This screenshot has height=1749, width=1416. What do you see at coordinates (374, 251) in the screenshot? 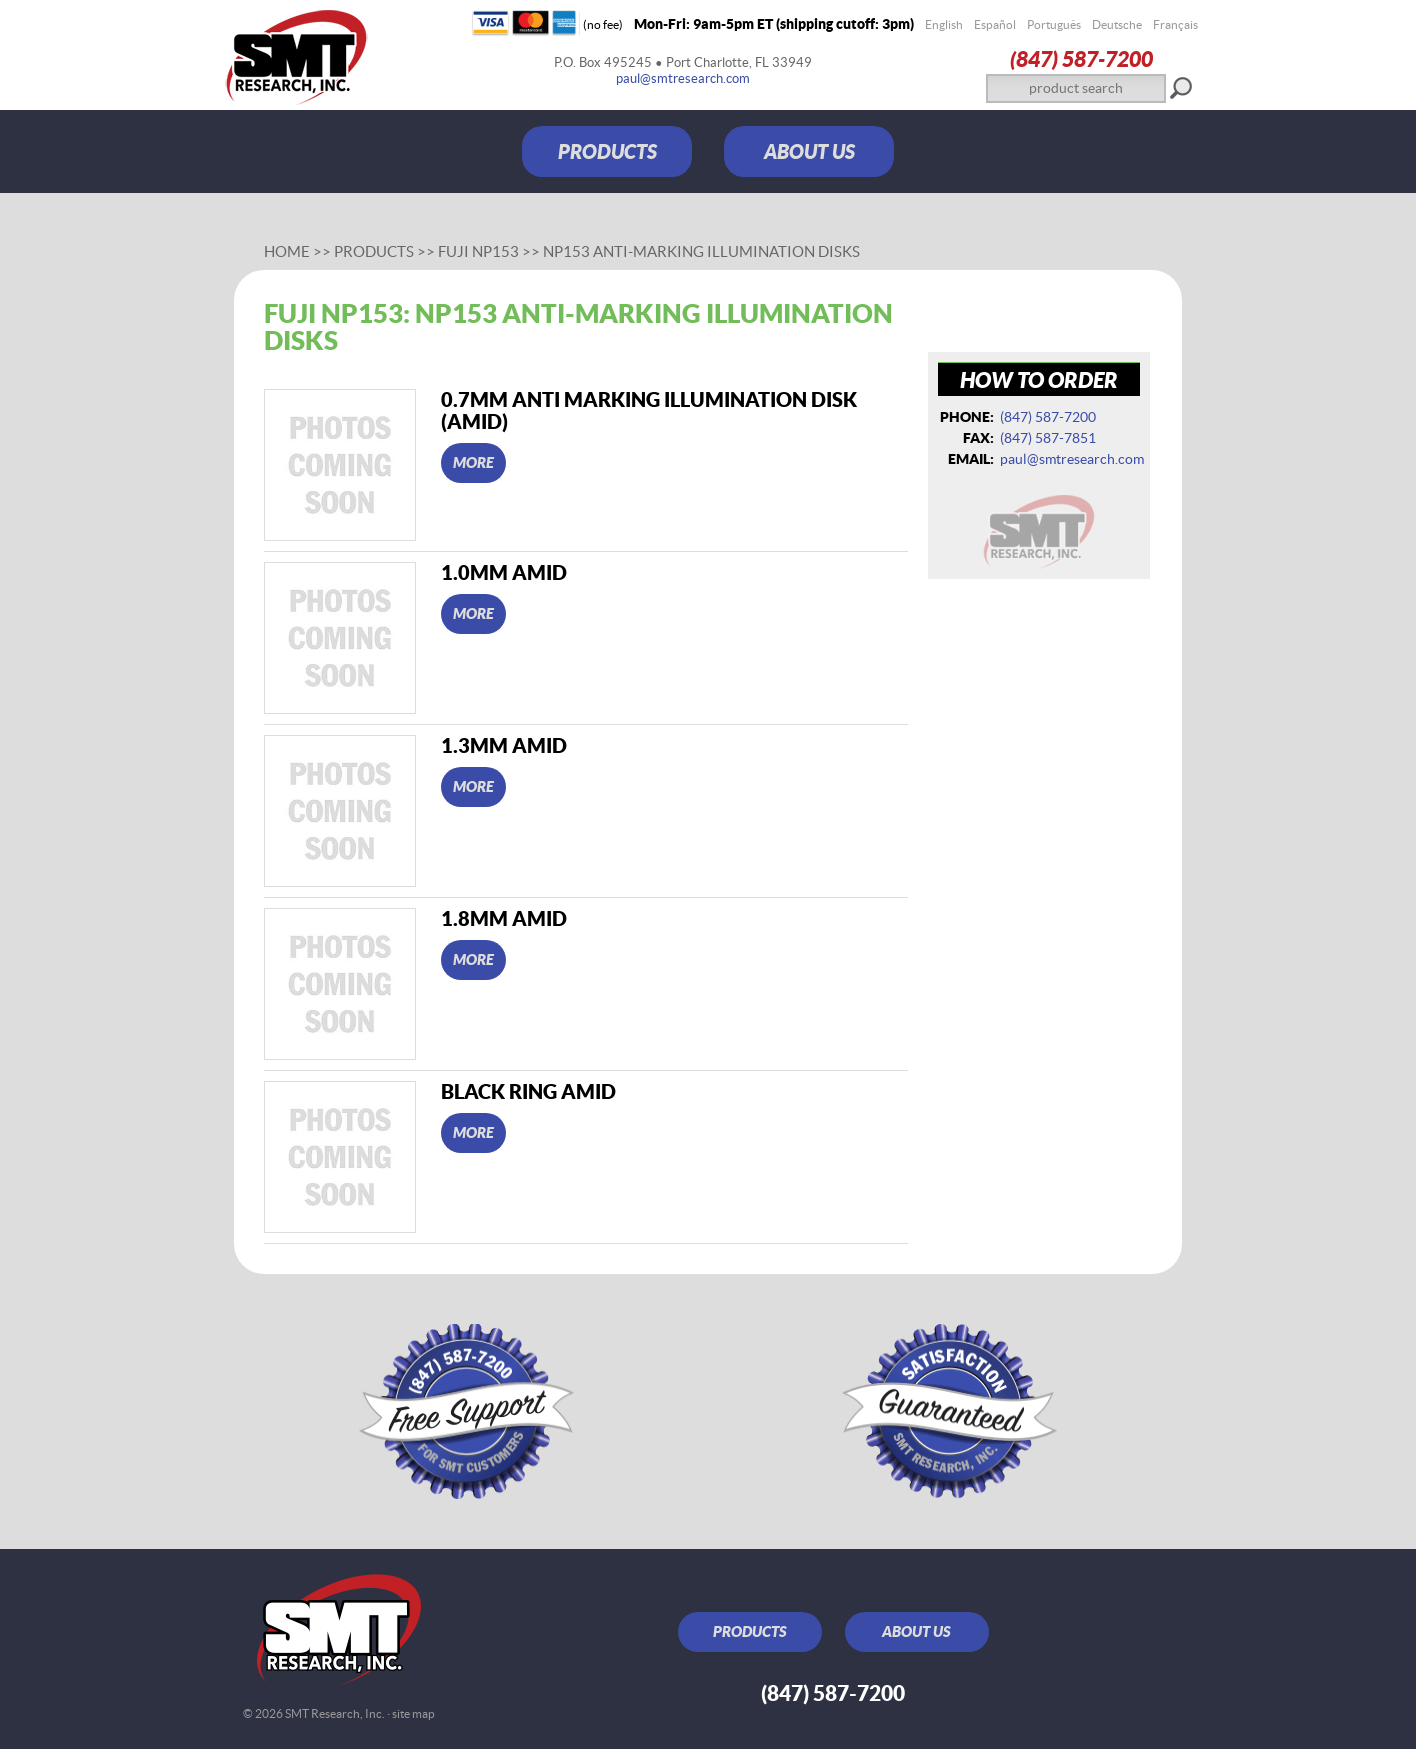
I see `Products` at bounding box center [374, 251].